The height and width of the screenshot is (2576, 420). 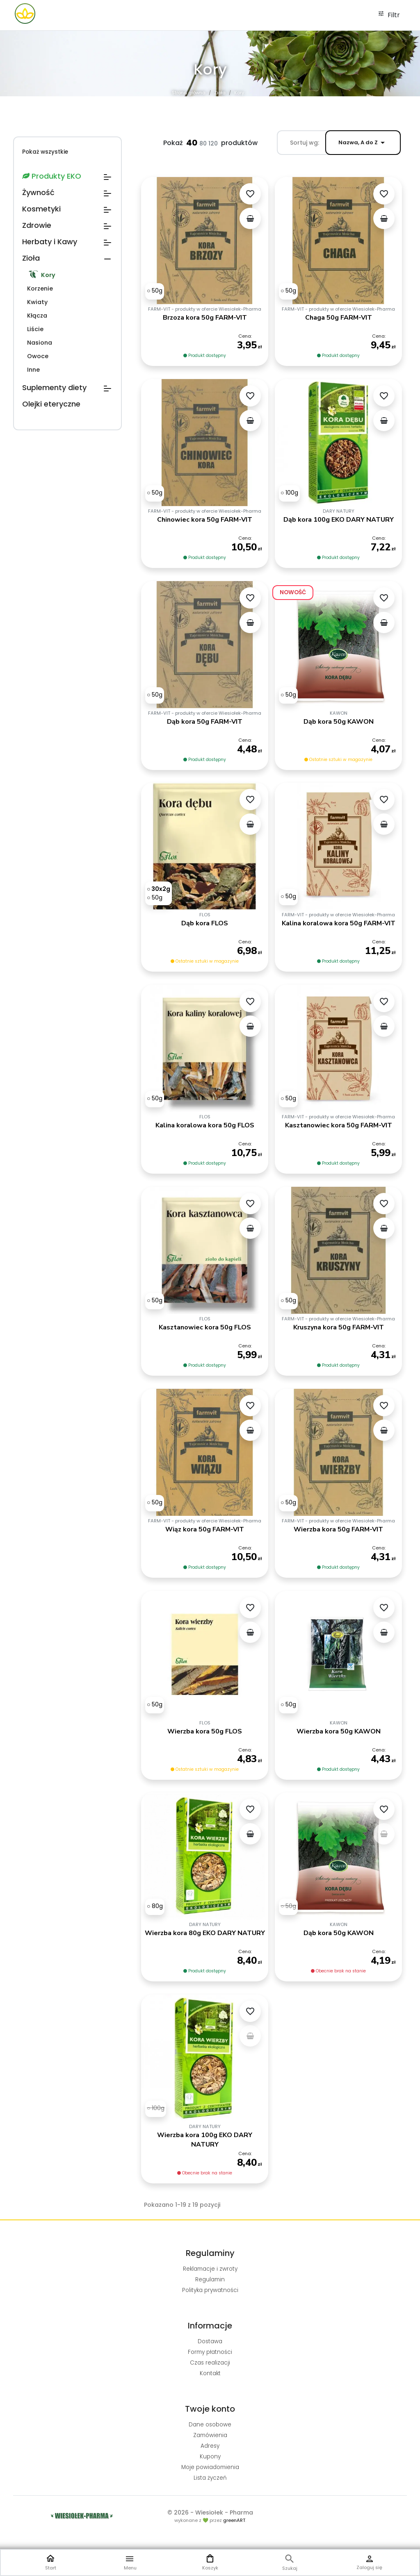 What do you see at coordinates (205, 317) in the screenshot?
I see `Brzoza kora 50g FARM-VIT` at bounding box center [205, 317].